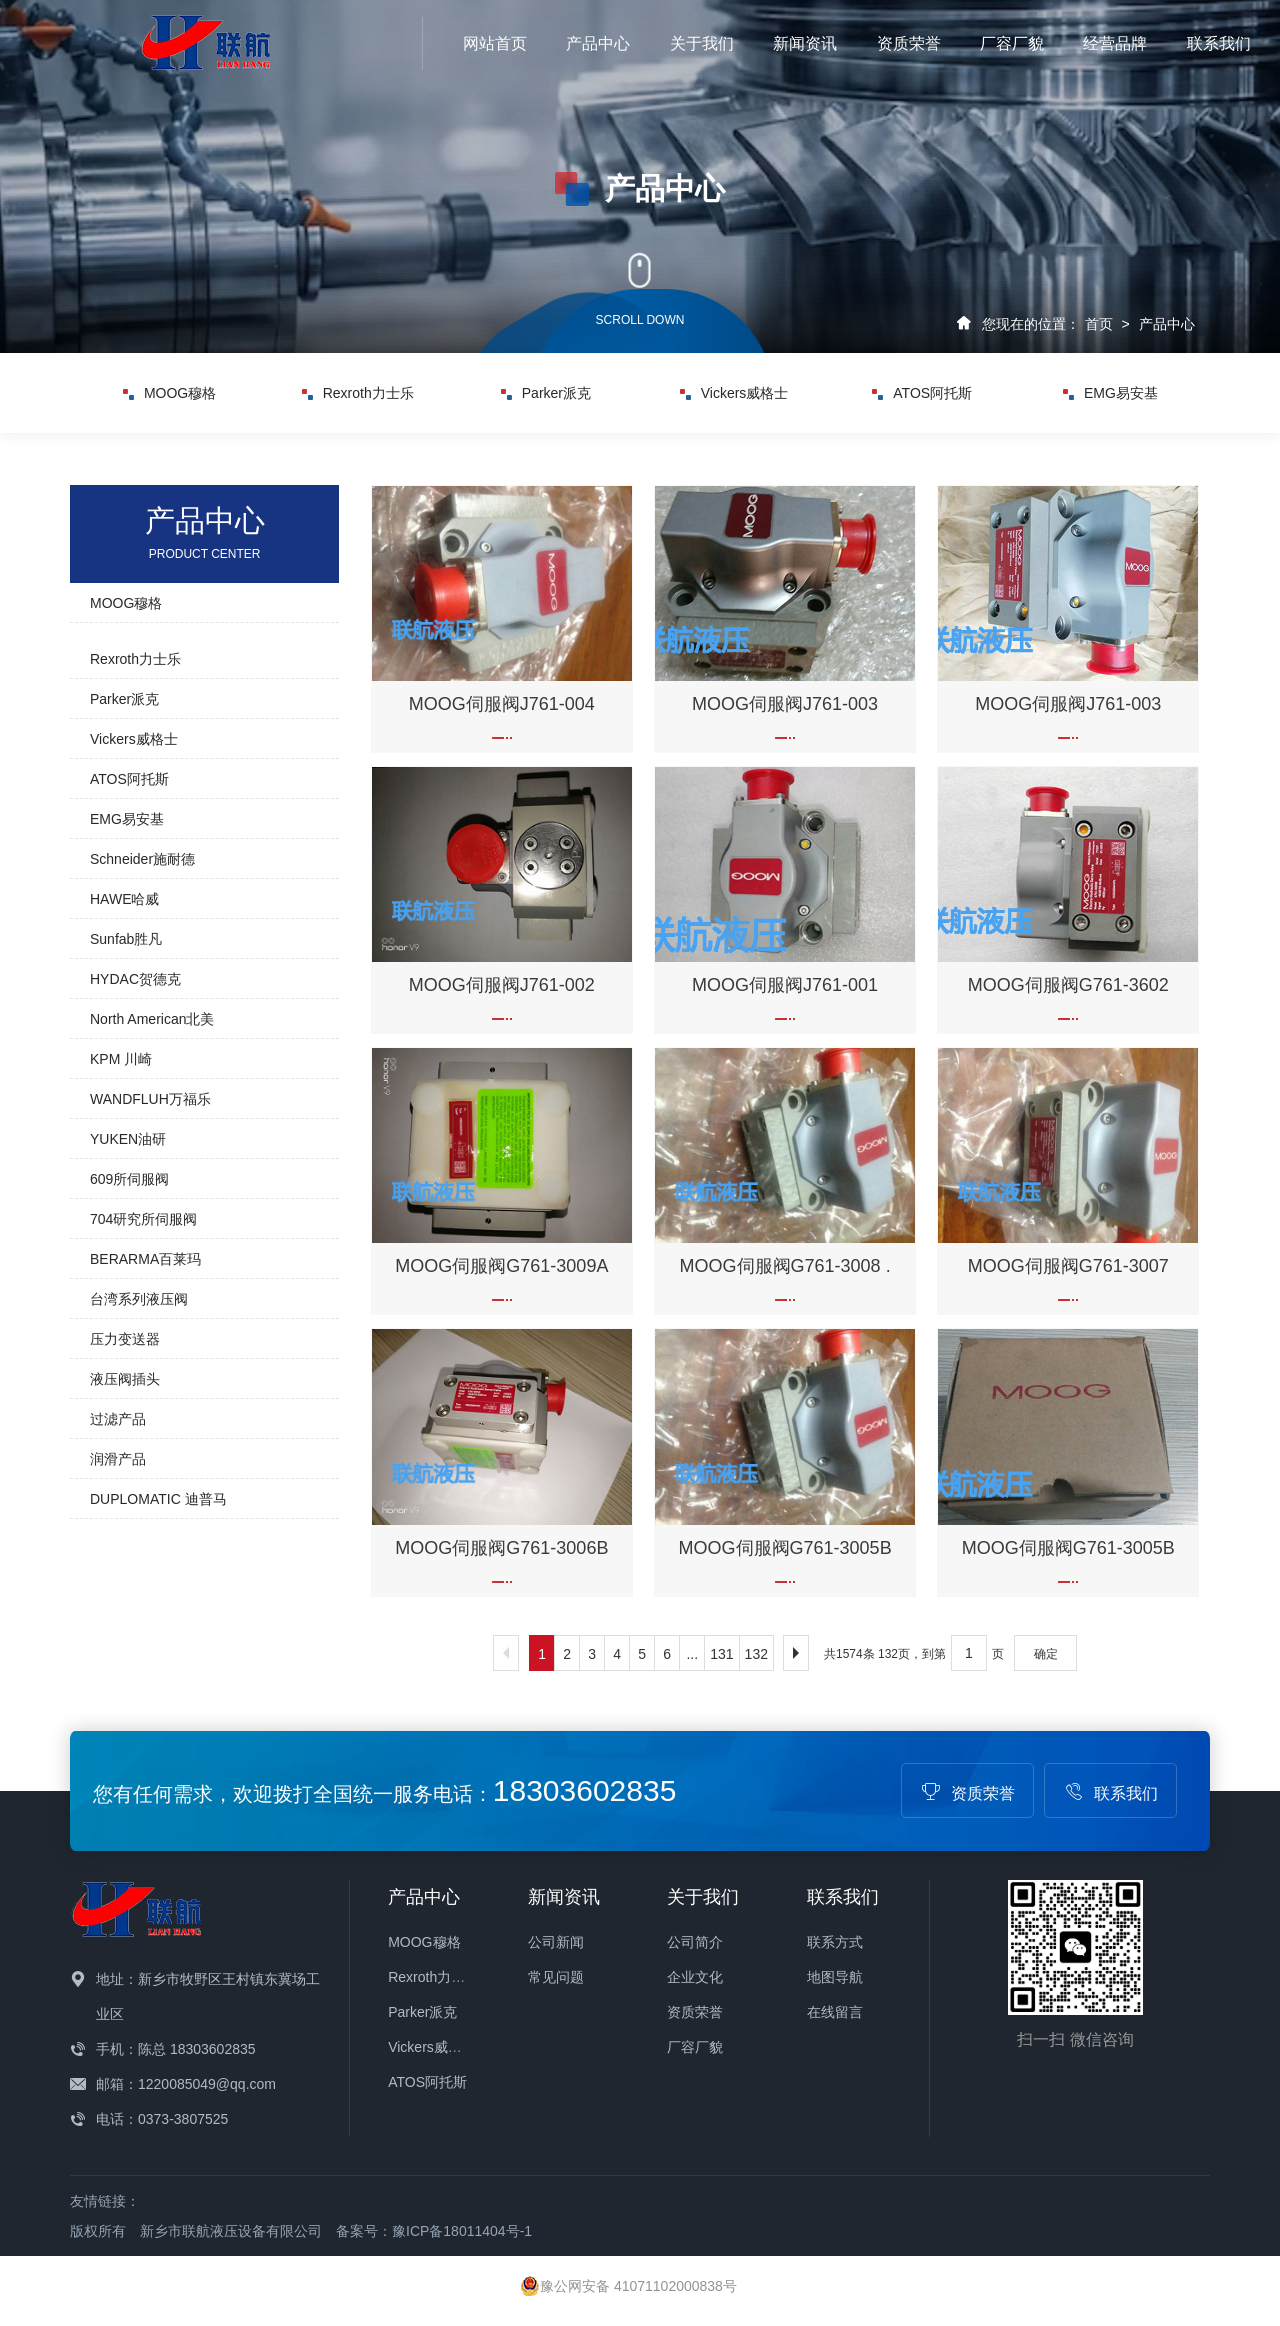 Image resolution: width=1280 pixels, height=2326 pixels. What do you see at coordinates (835, 1942) in the screenshot?
I see `联系方式` at bounding box center [835, 1942].